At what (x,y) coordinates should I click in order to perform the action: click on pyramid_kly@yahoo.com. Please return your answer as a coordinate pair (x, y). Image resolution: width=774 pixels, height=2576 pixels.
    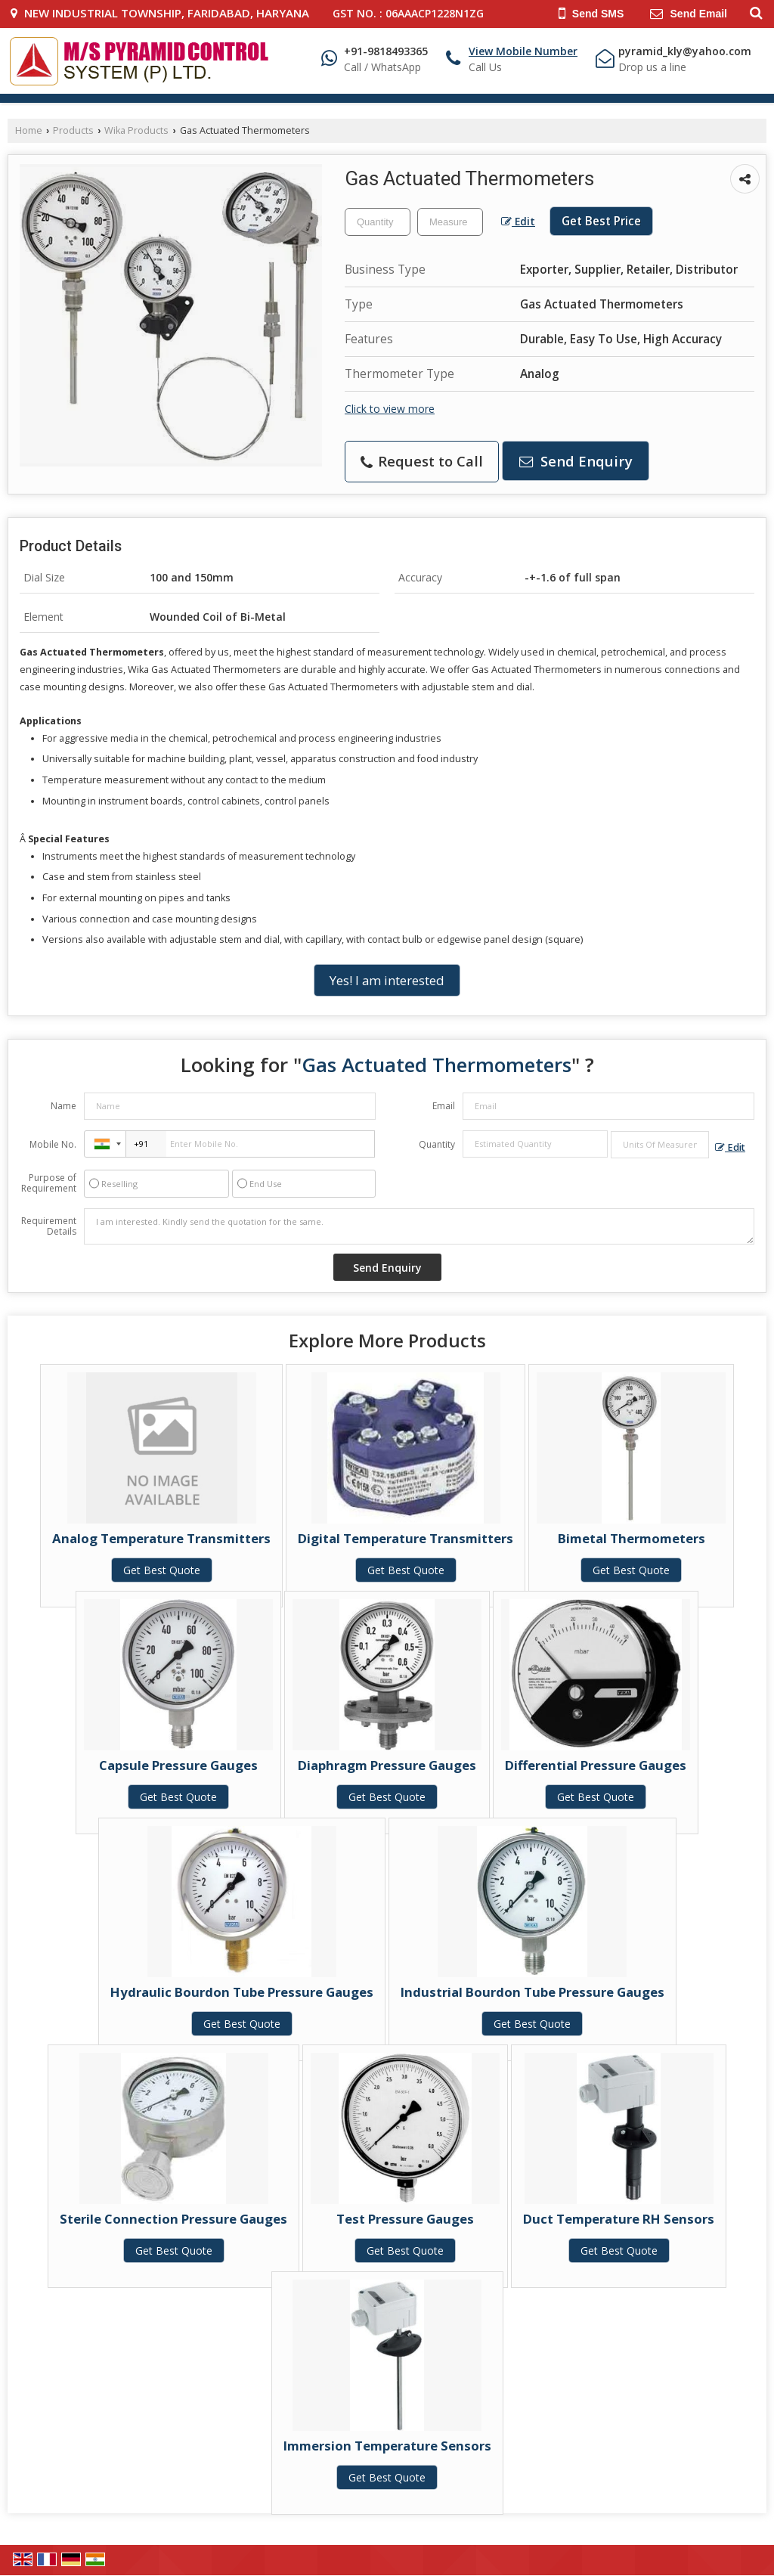
    Looking at the image, I should click on (684, 51).